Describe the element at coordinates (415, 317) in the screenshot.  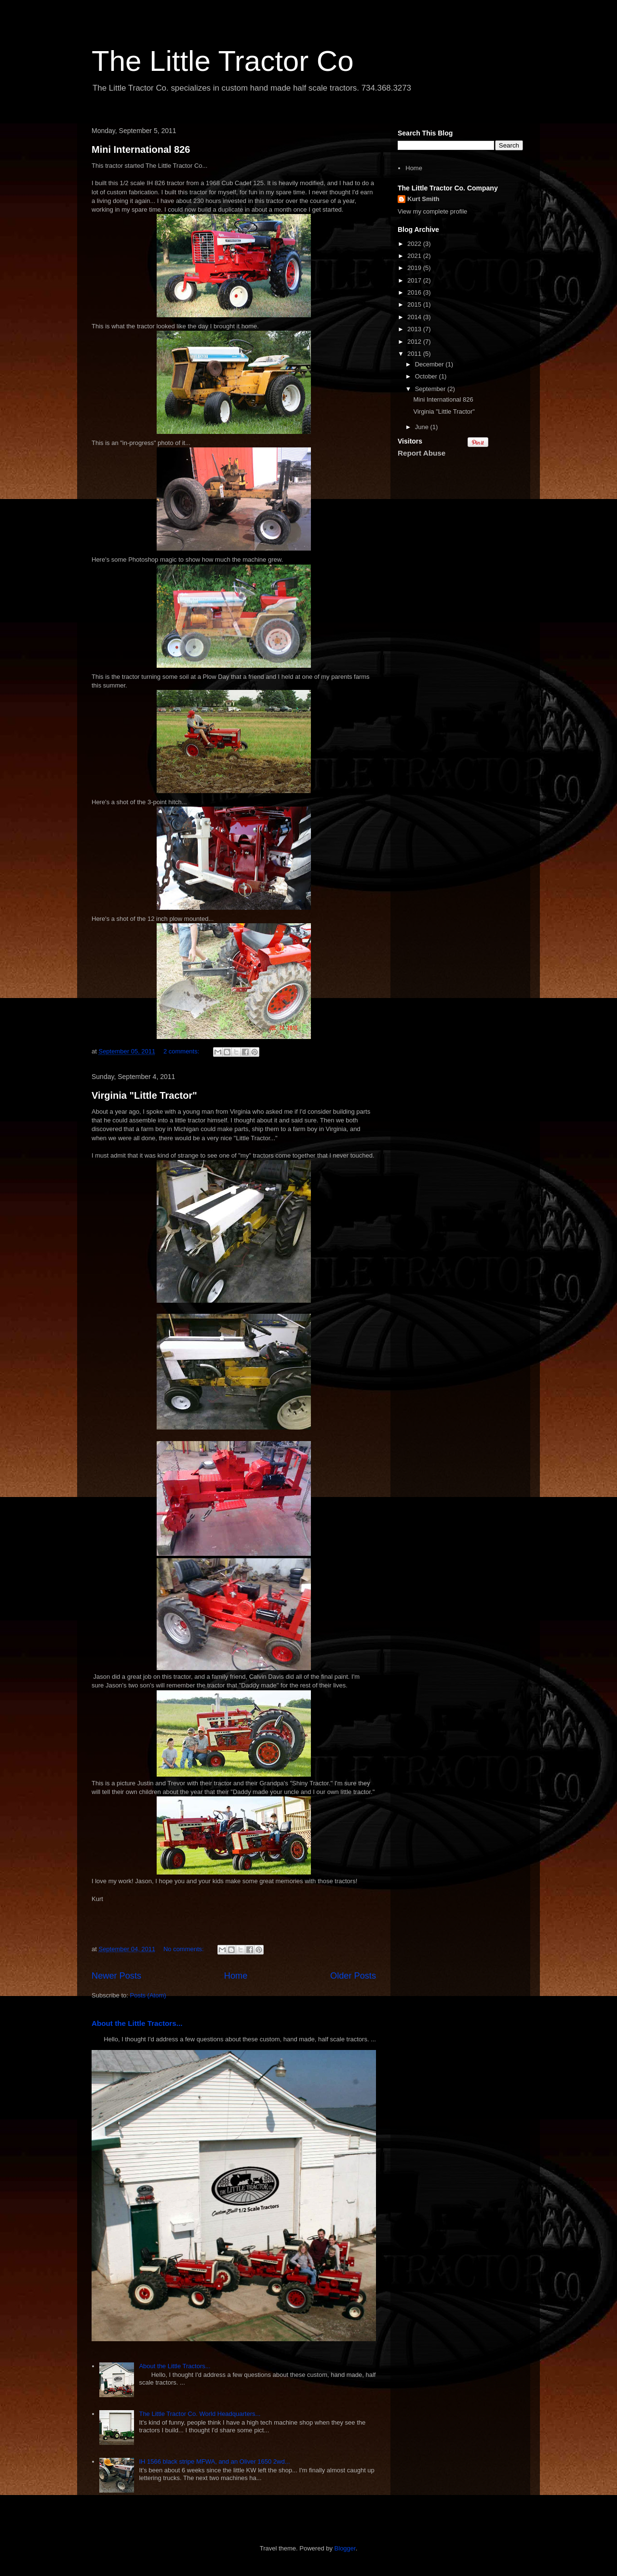
I see `2014` at that location.